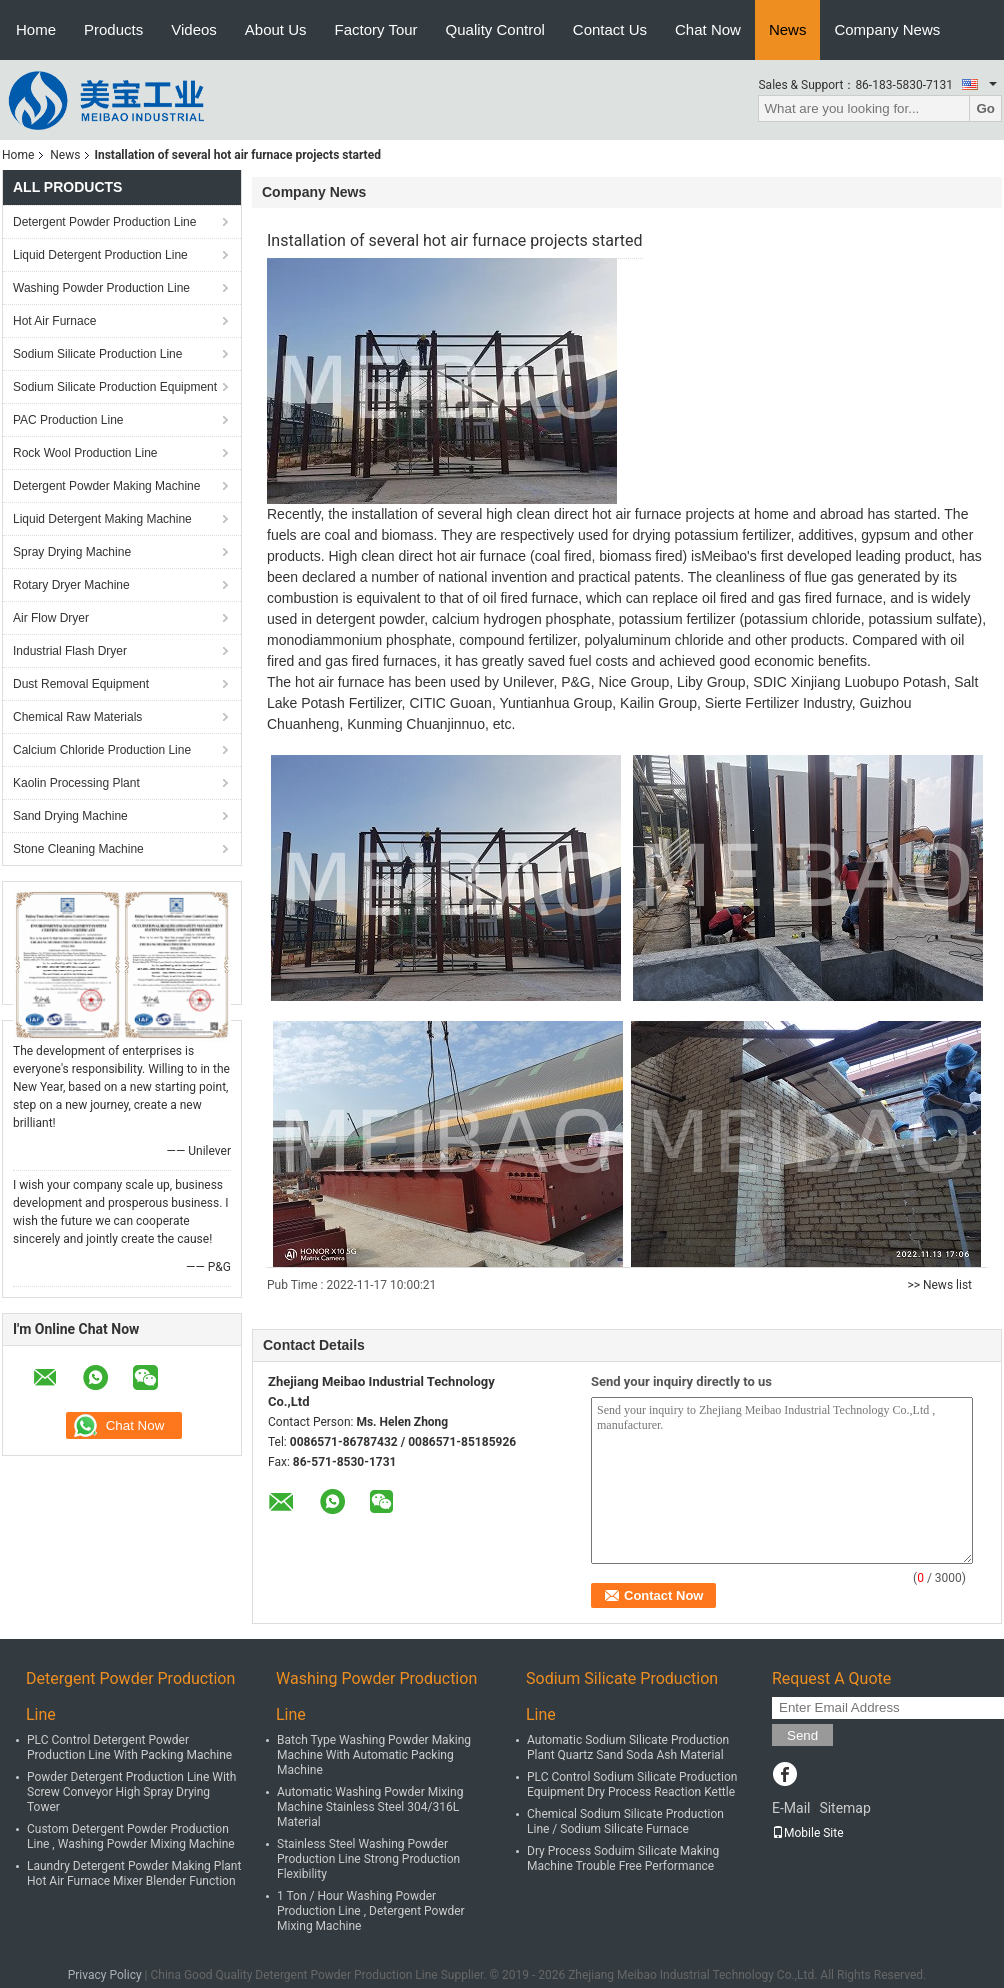  Describe the element at coordinates (71, 585) in the screenshot. I see `Rotary Dryer Machine` at that location.